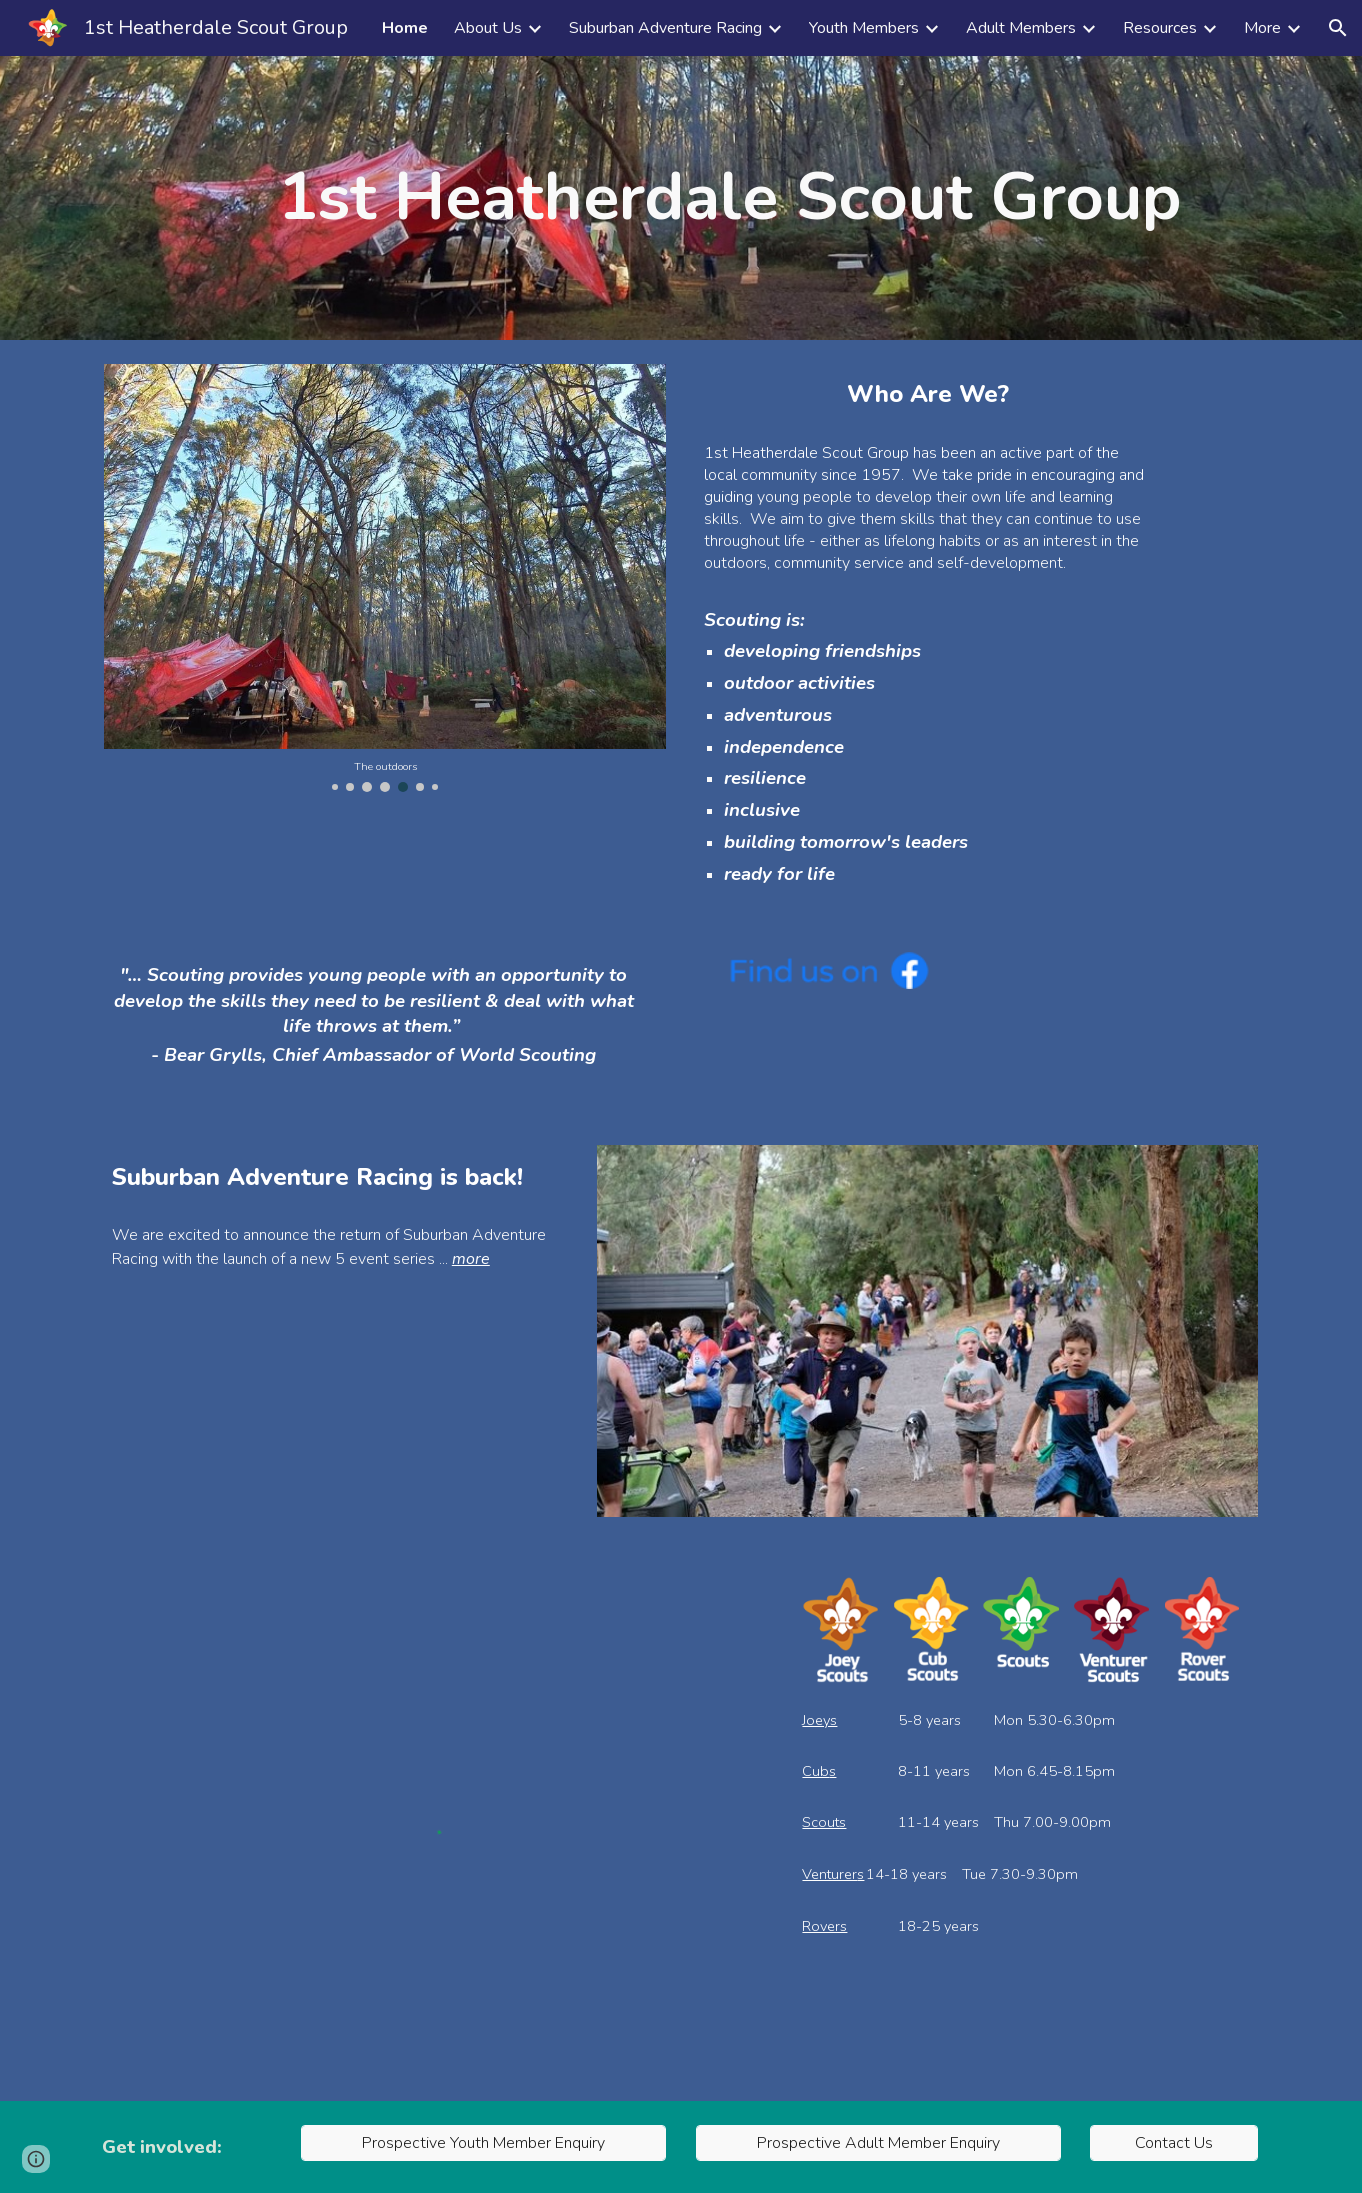 Image resolution: width=1362 pixels, height=2193 pixels. I want to click on More [link], so click(1262, 28).